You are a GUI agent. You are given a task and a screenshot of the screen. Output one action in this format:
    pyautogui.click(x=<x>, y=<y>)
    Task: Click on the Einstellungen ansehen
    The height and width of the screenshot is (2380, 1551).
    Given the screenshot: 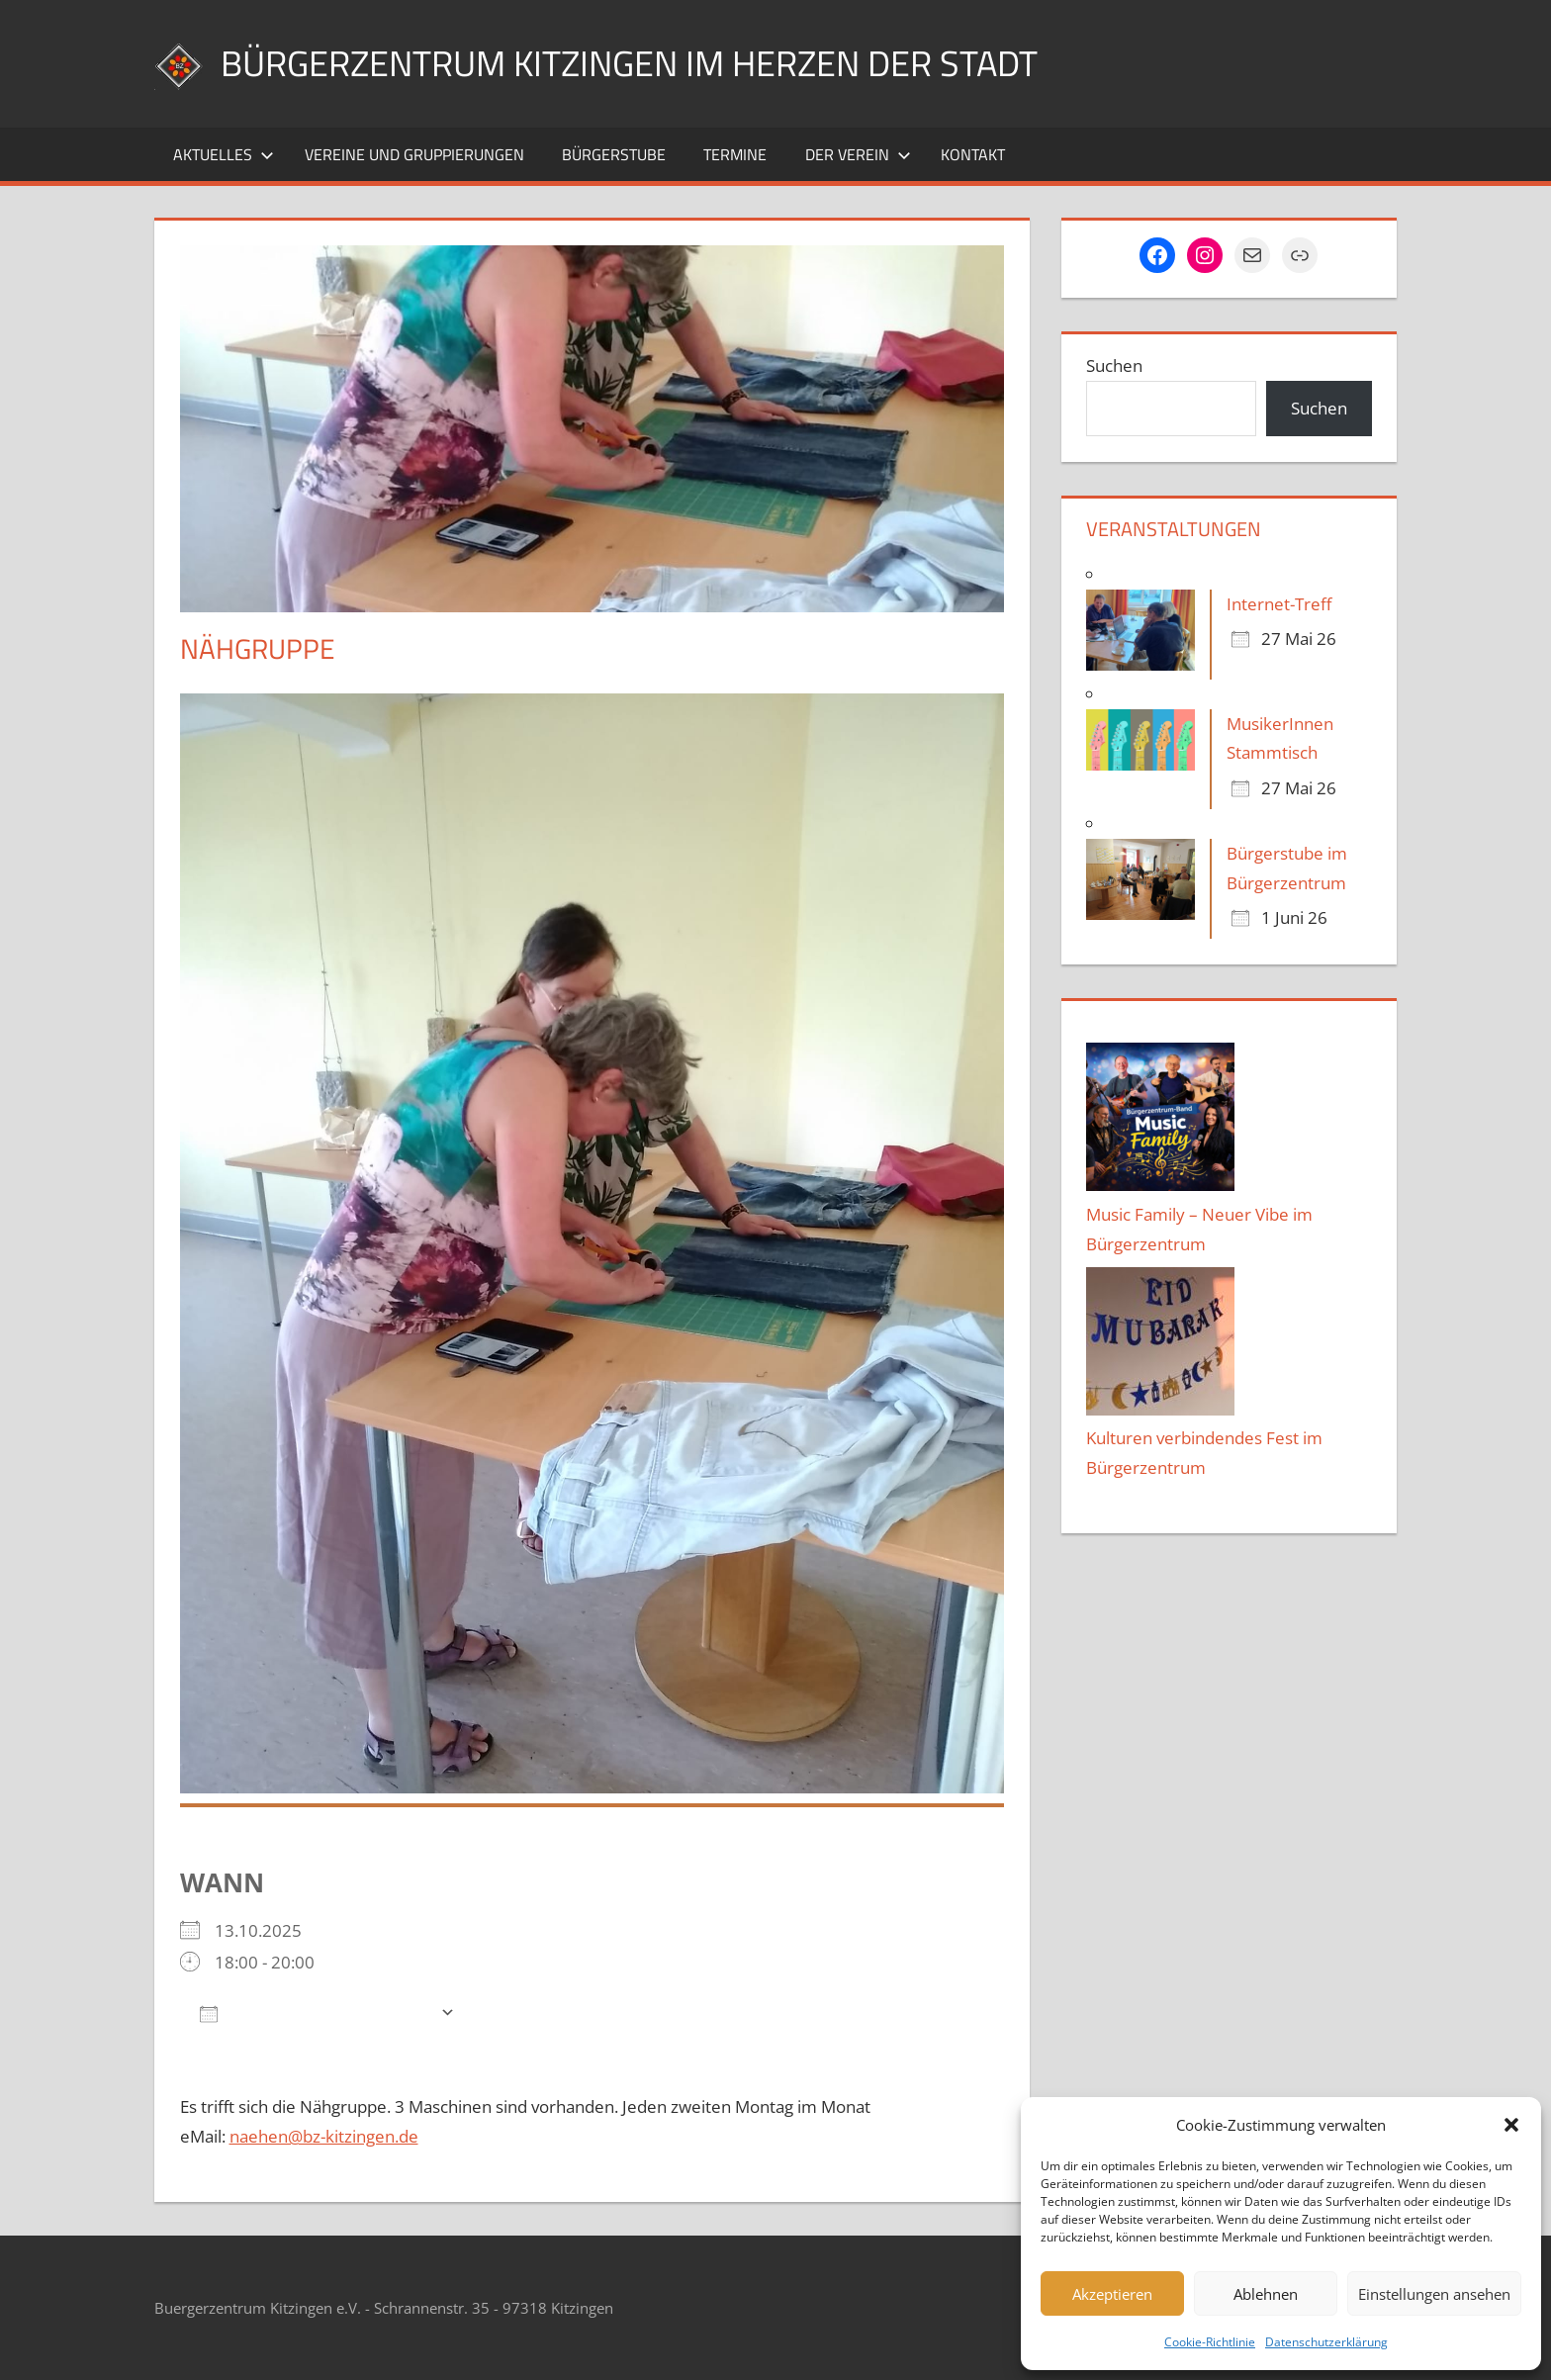 What is the action you would take?
    pyautogui.click(x=1434, y=2294)
    